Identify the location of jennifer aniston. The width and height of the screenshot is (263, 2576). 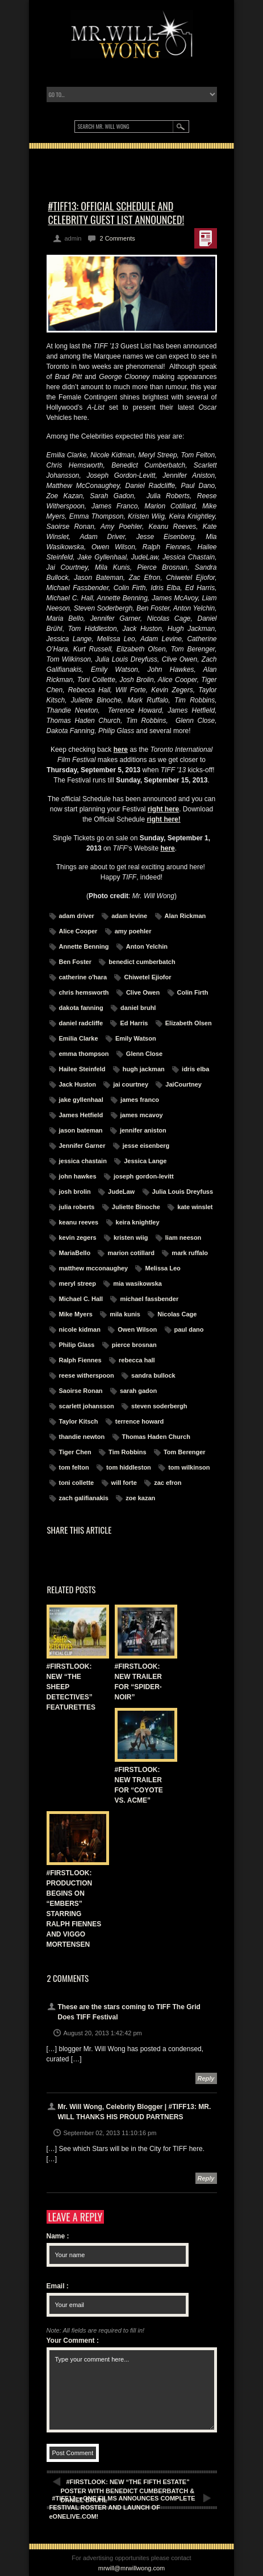
(143, 1130).